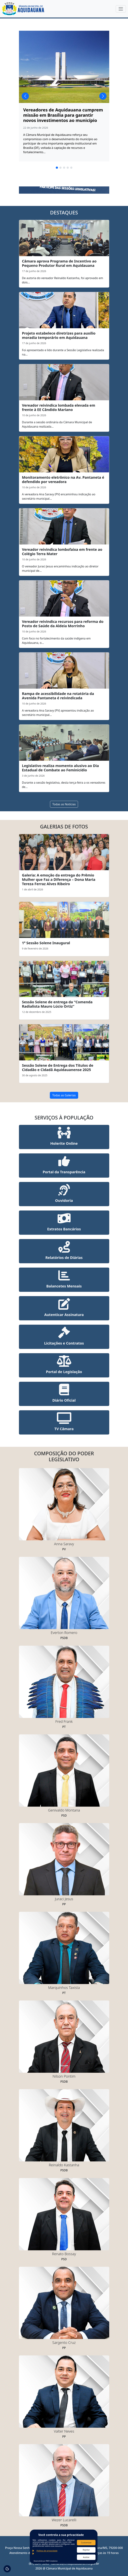 Image resolution: width=128 pixels, height=2576 pixels. Describe the element at coordinates (86, 2542) in the screenshot. I see `Customizar` at that location.